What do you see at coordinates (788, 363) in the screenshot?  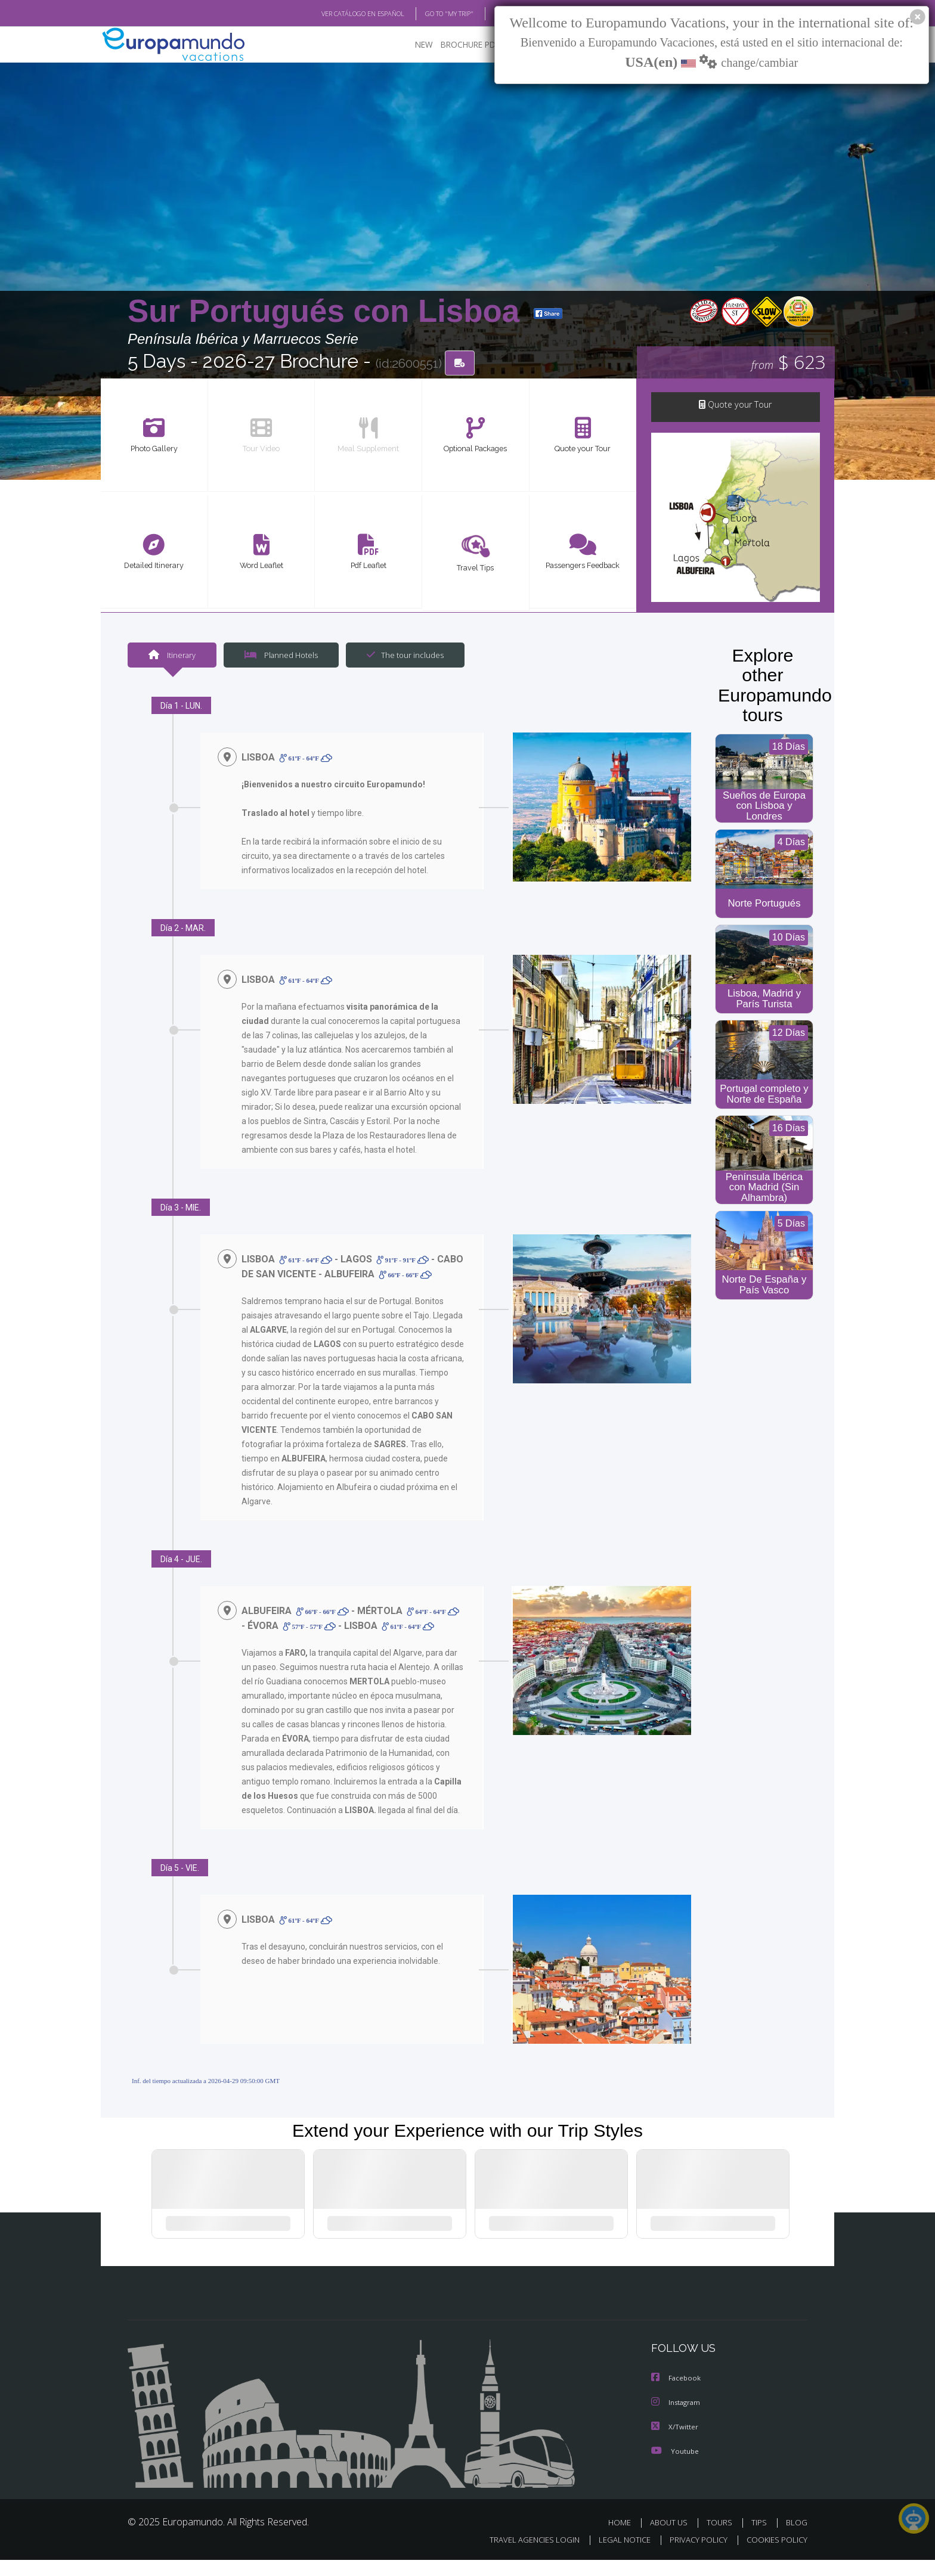 I see `$ 623` at bounding box center [788, 363].